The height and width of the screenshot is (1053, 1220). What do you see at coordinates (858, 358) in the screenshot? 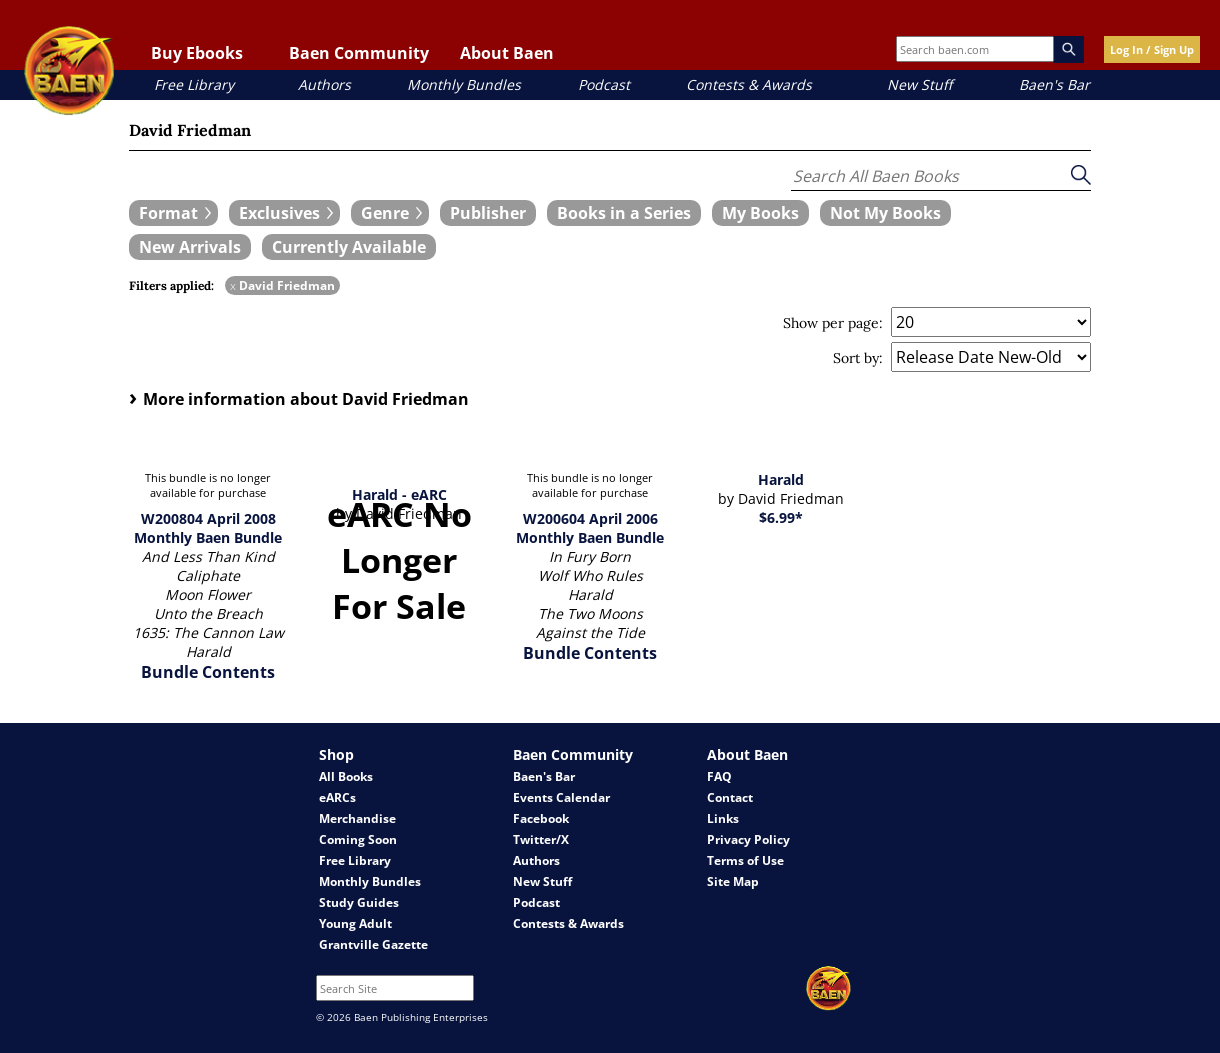
I see `Sort by:` at bounding box center [858, 358].